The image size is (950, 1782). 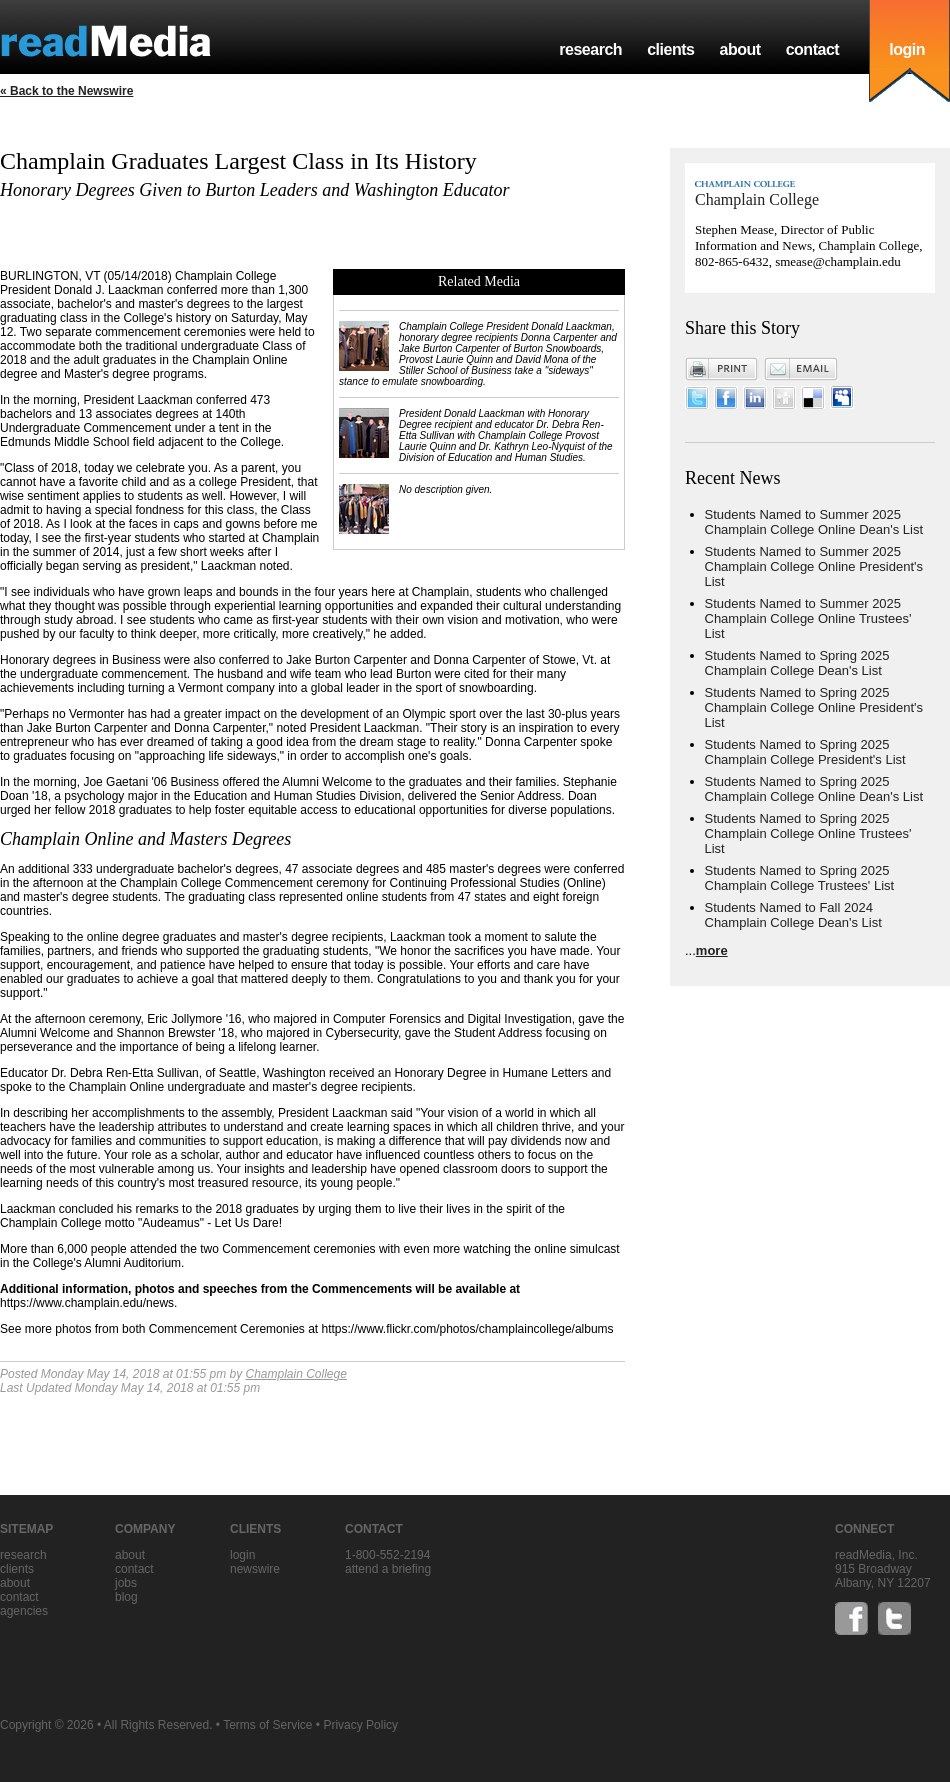 I want to click on Attend a briefing, so click(x=388, y=1569).